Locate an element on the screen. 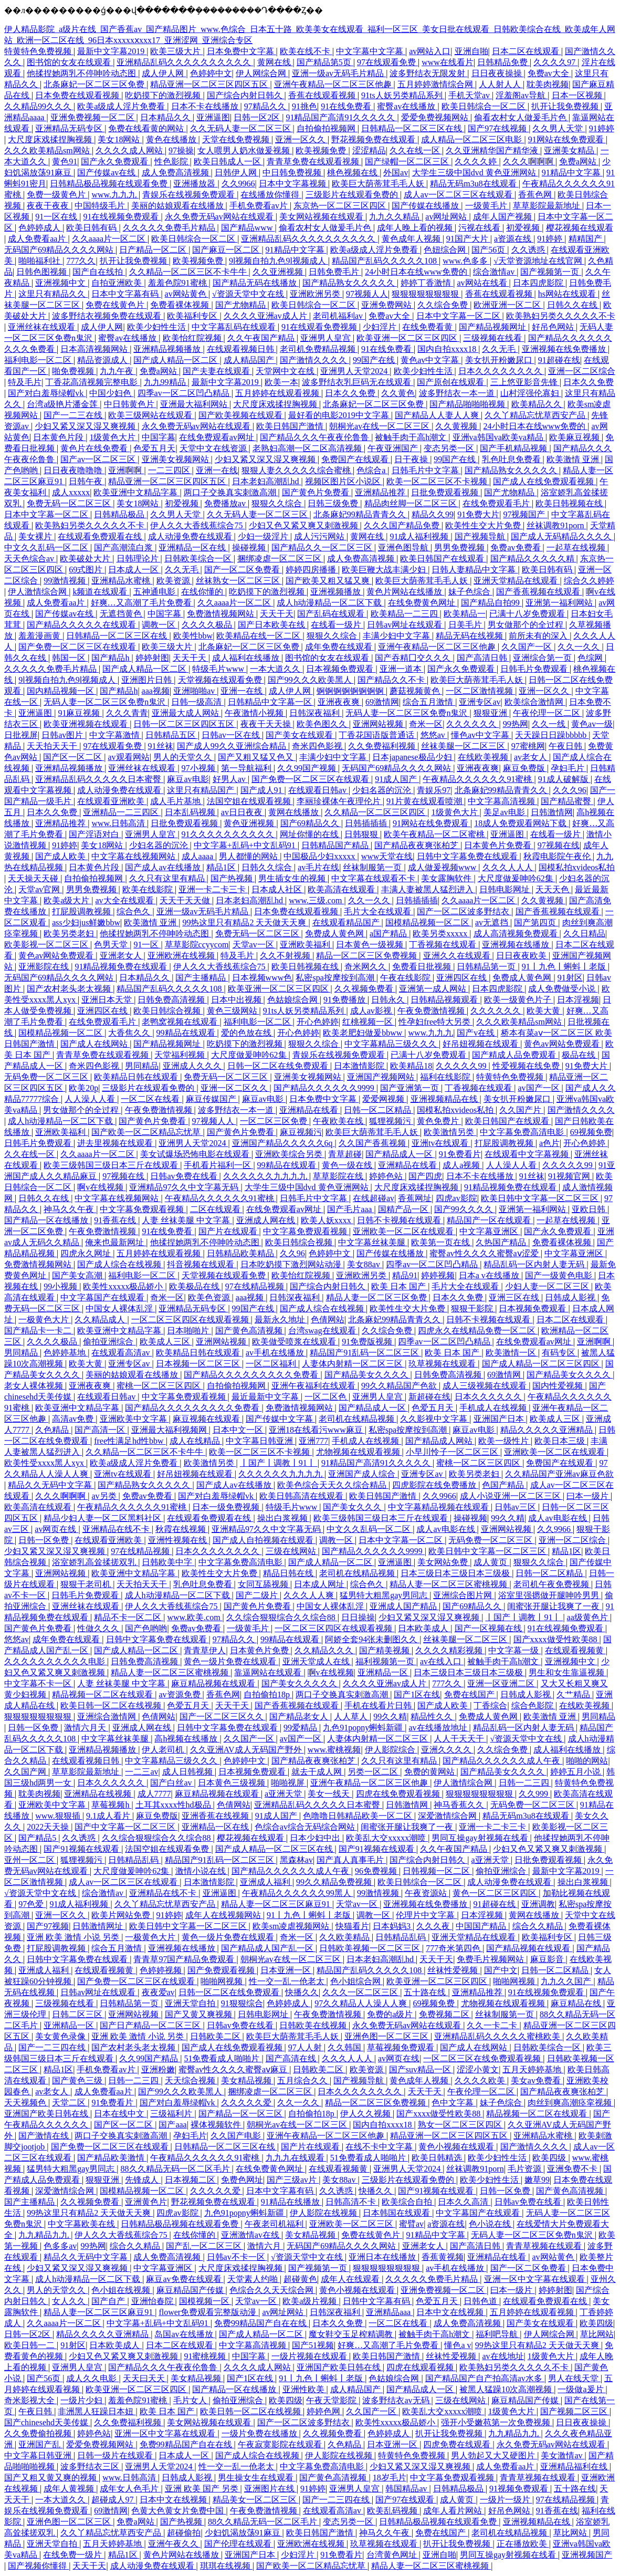 The image size is (620, 2576). 美女网站免费 is located at coordinates (443, 1562).